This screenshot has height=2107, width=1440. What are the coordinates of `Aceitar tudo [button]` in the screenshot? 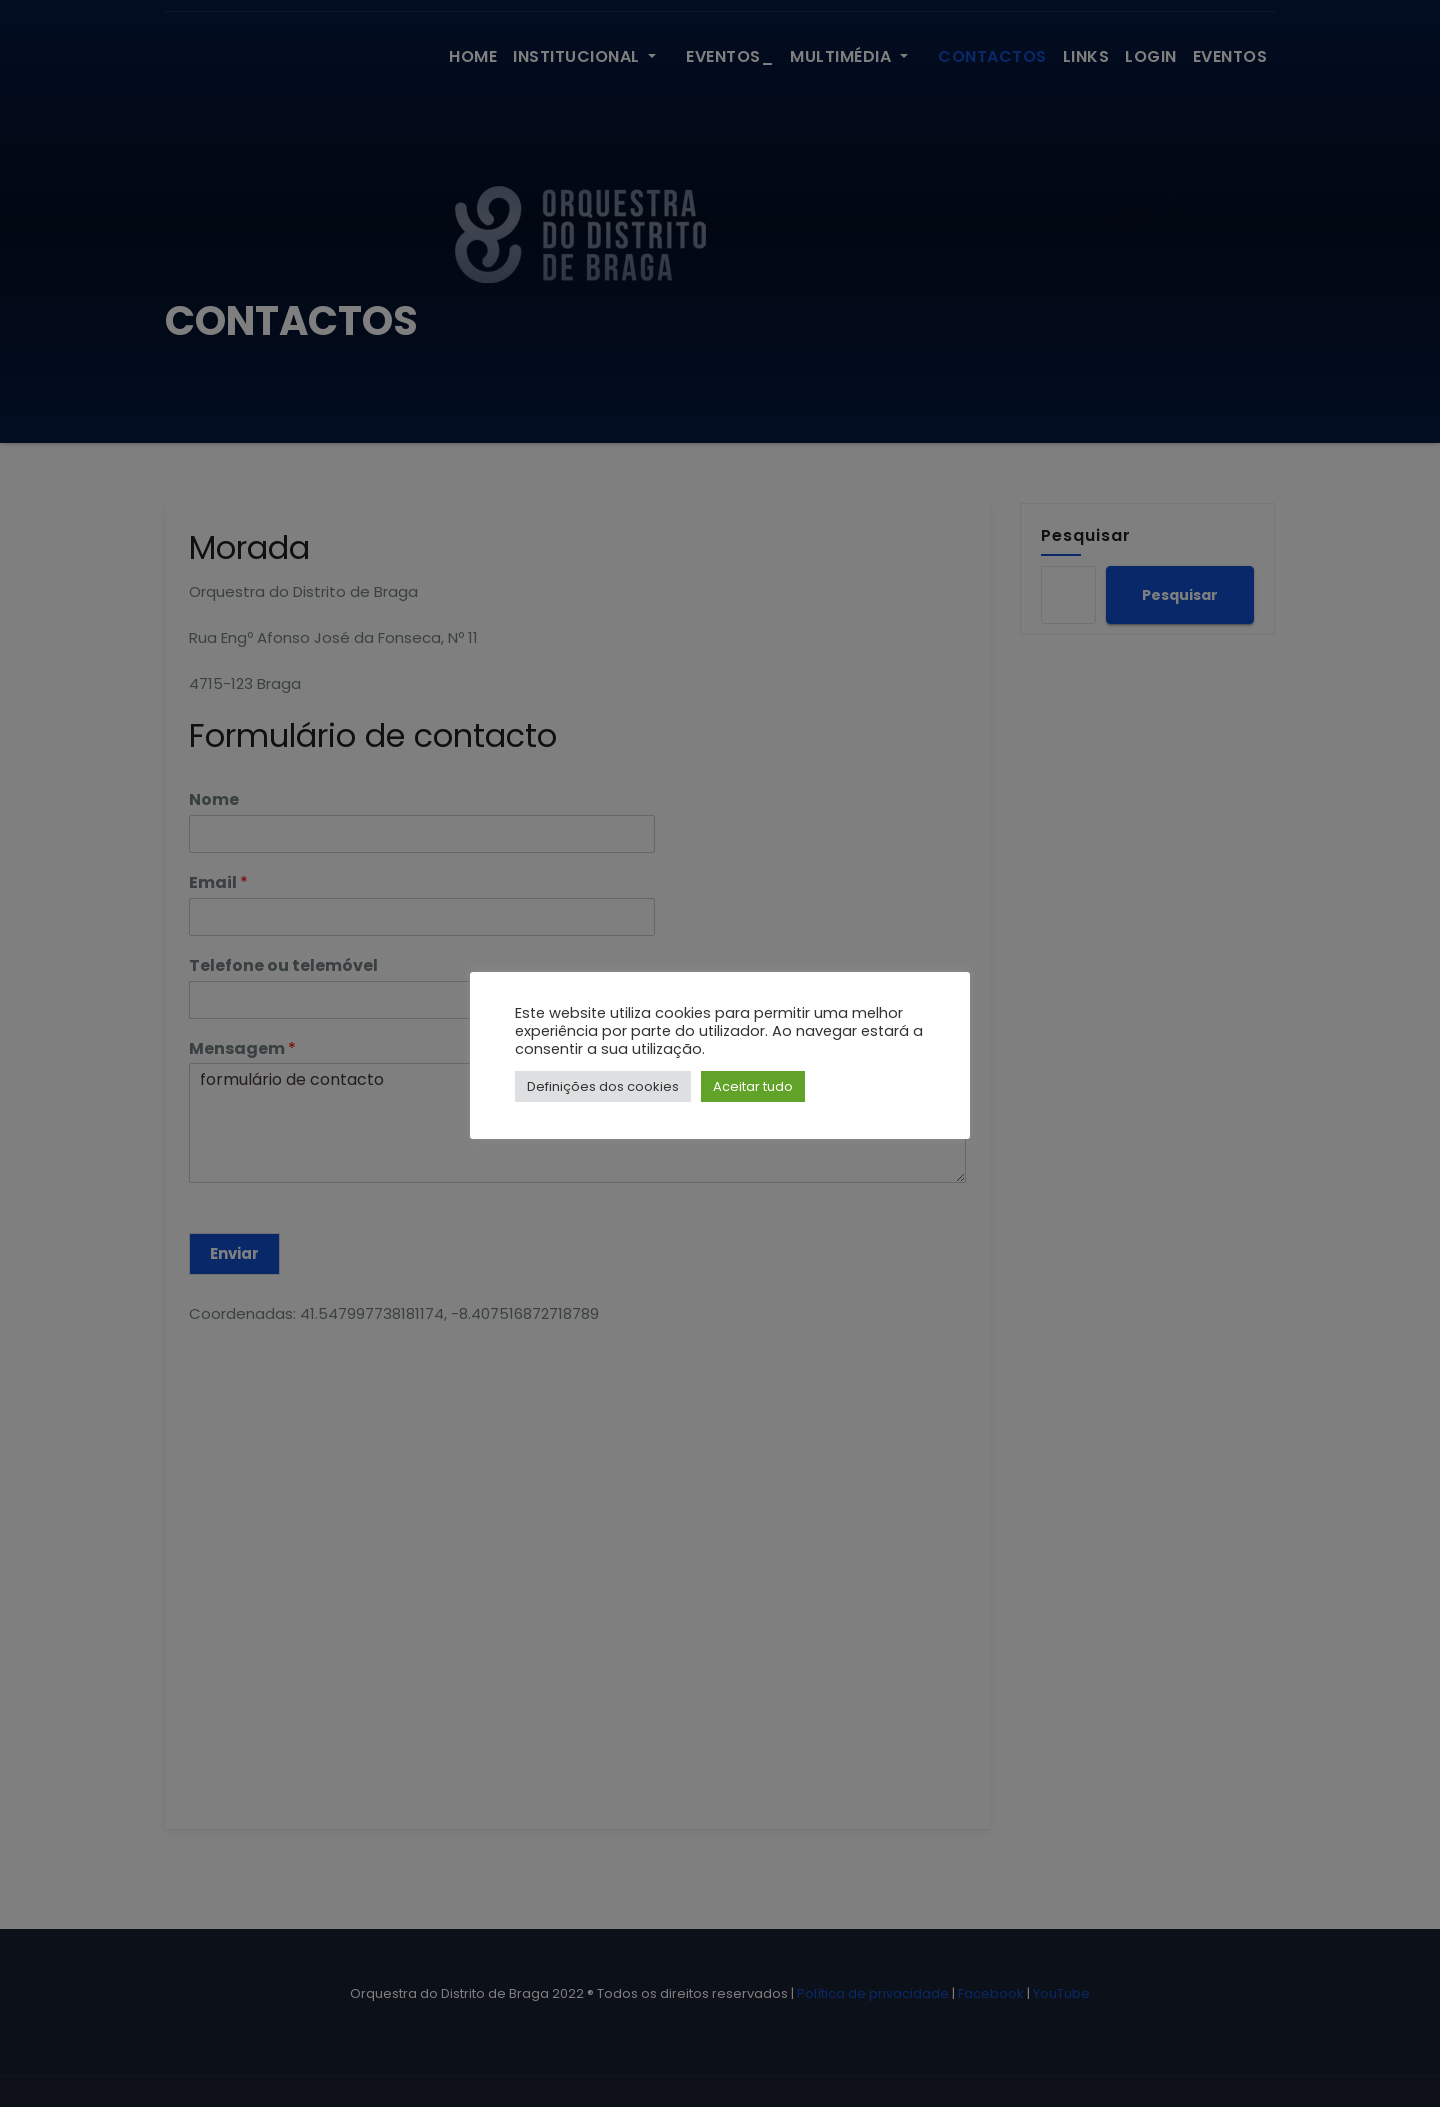 It's located at (753, 1086).